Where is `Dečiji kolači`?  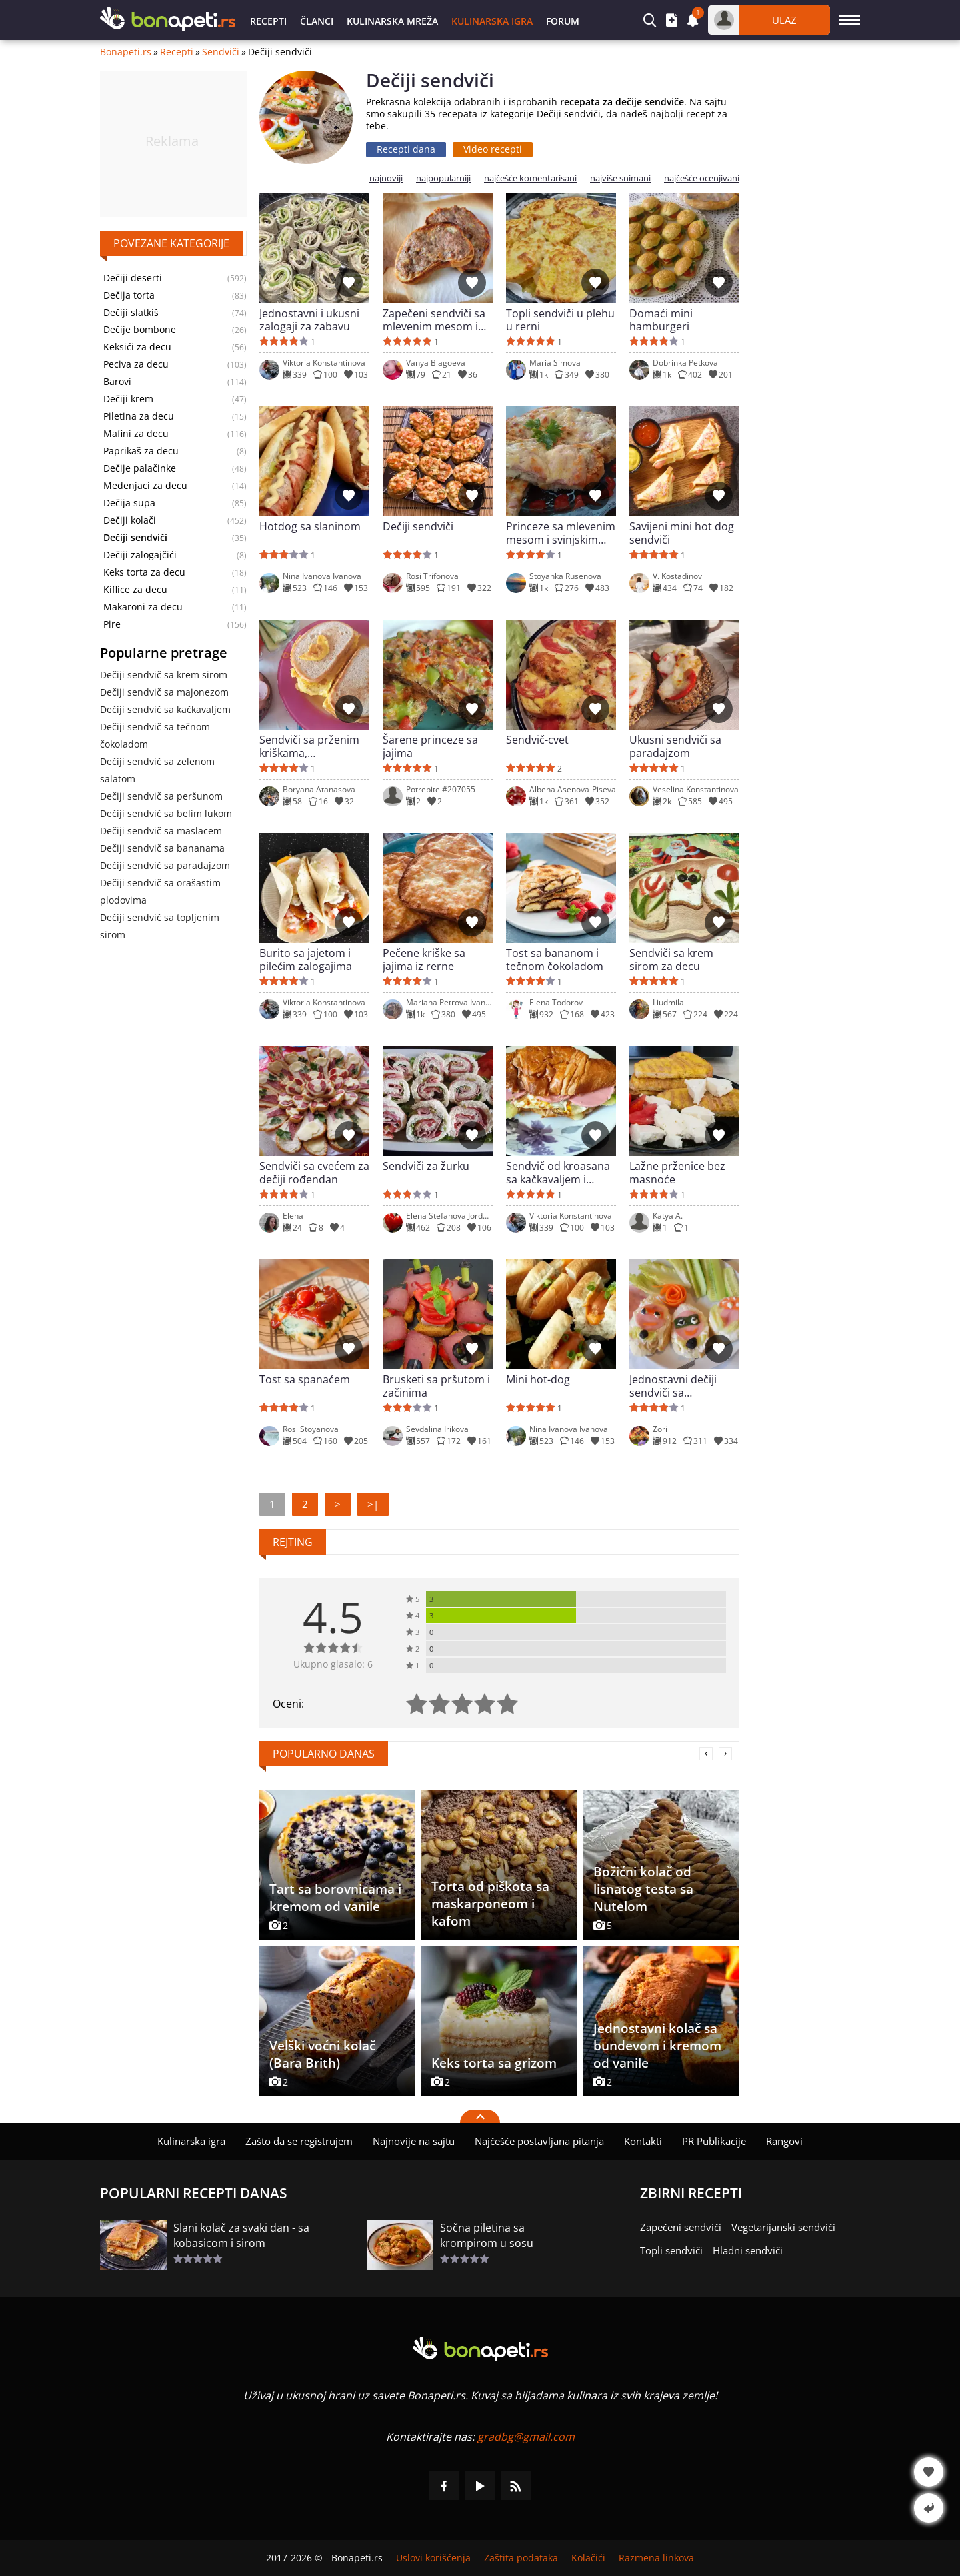 Dečiji kolači is located at coordinates (129, 520).